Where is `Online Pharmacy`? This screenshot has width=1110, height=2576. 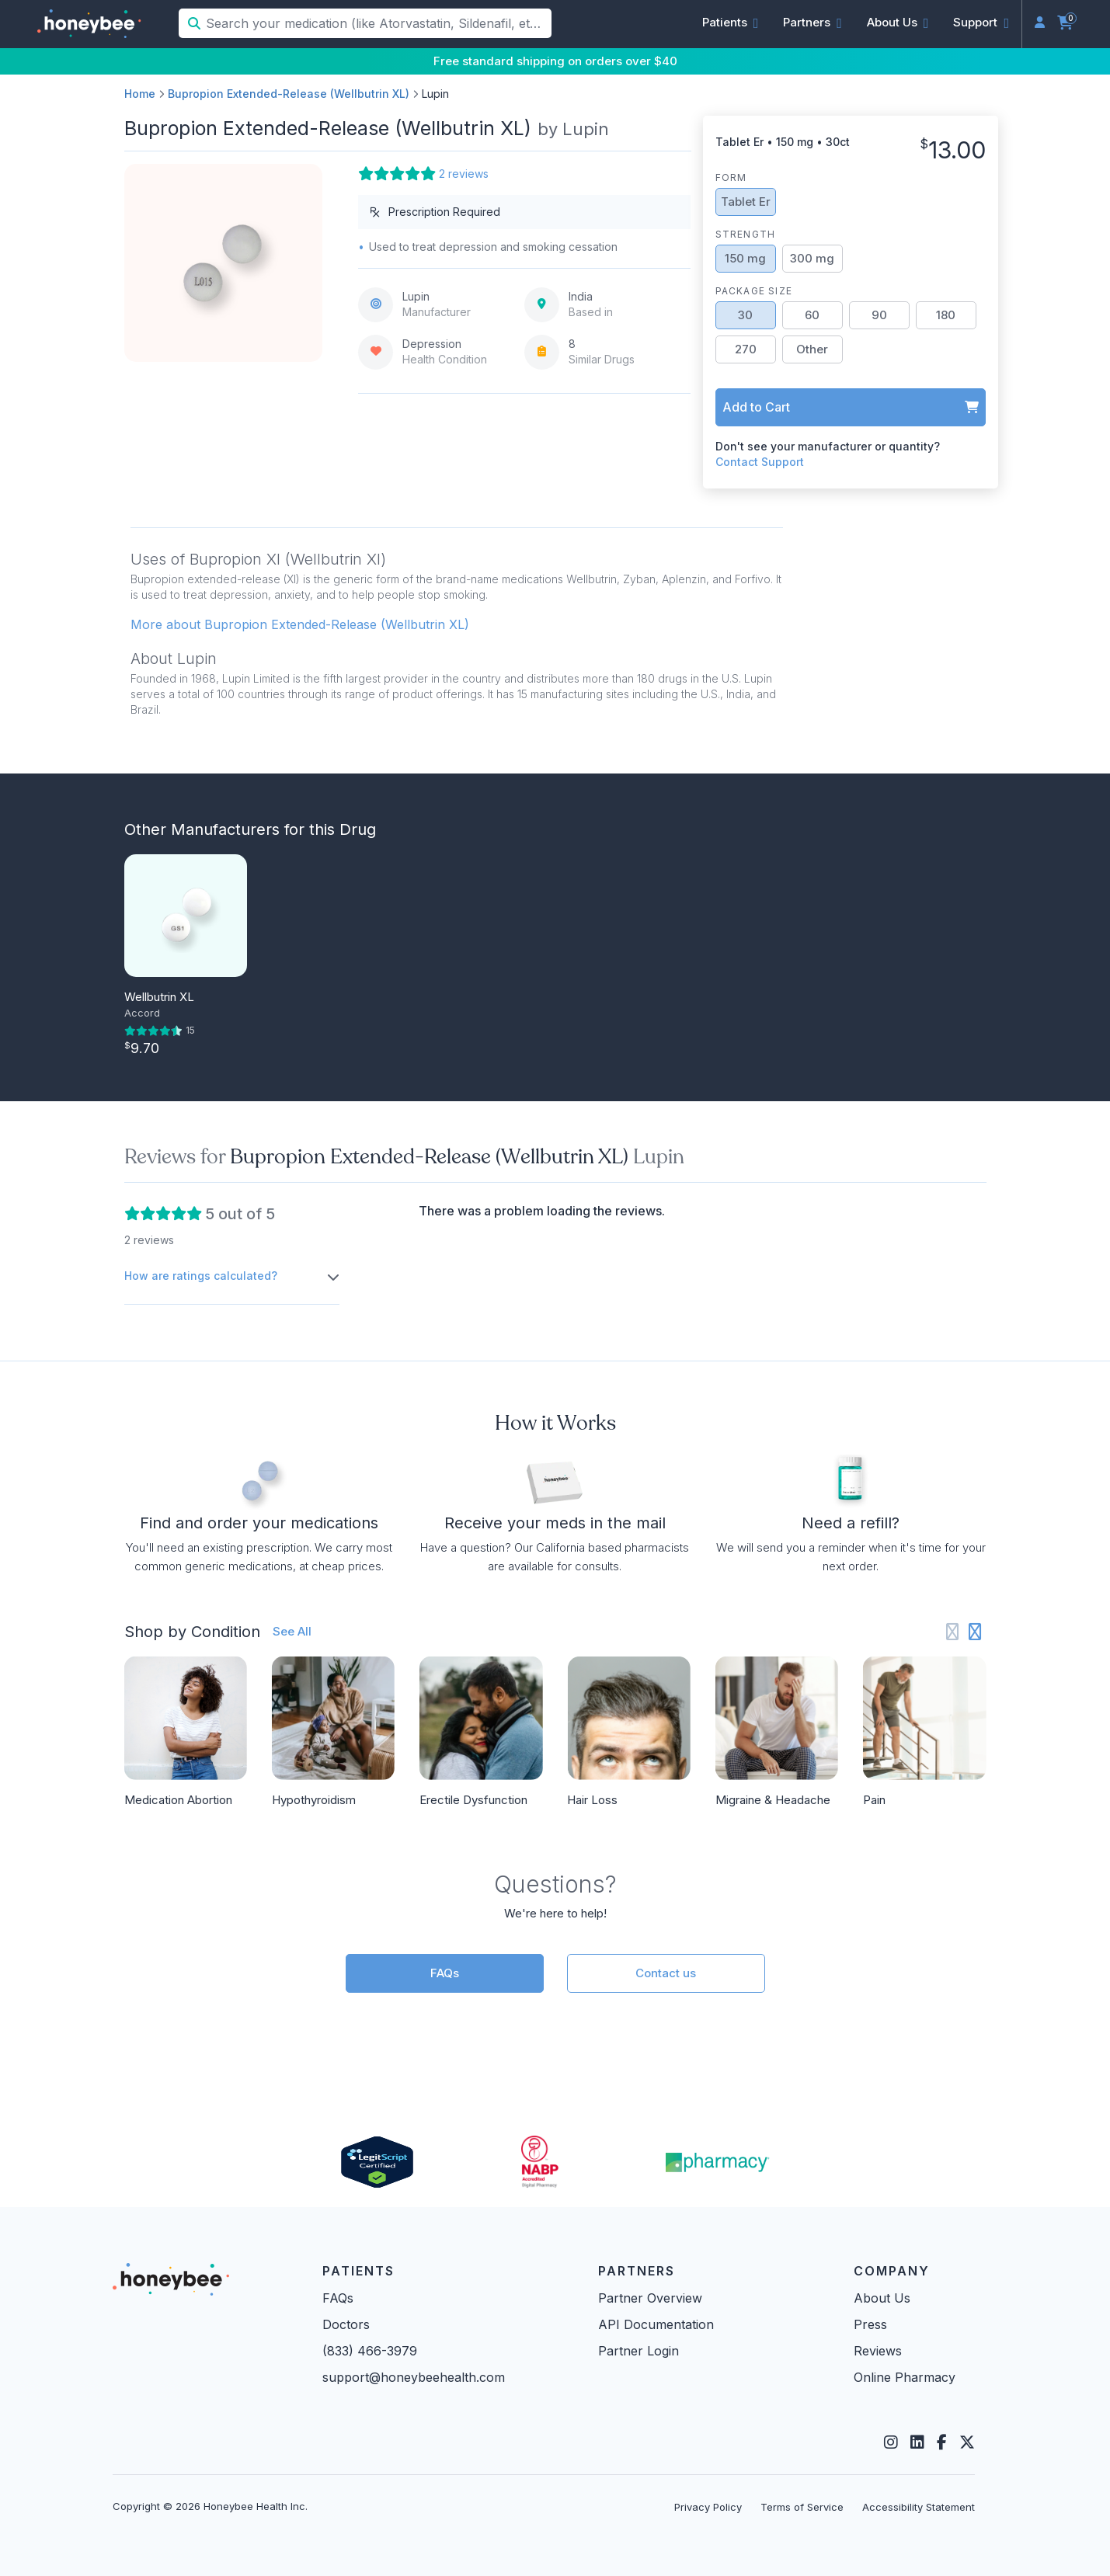
Online Pharmacy is located at coordinates (904, 2377).